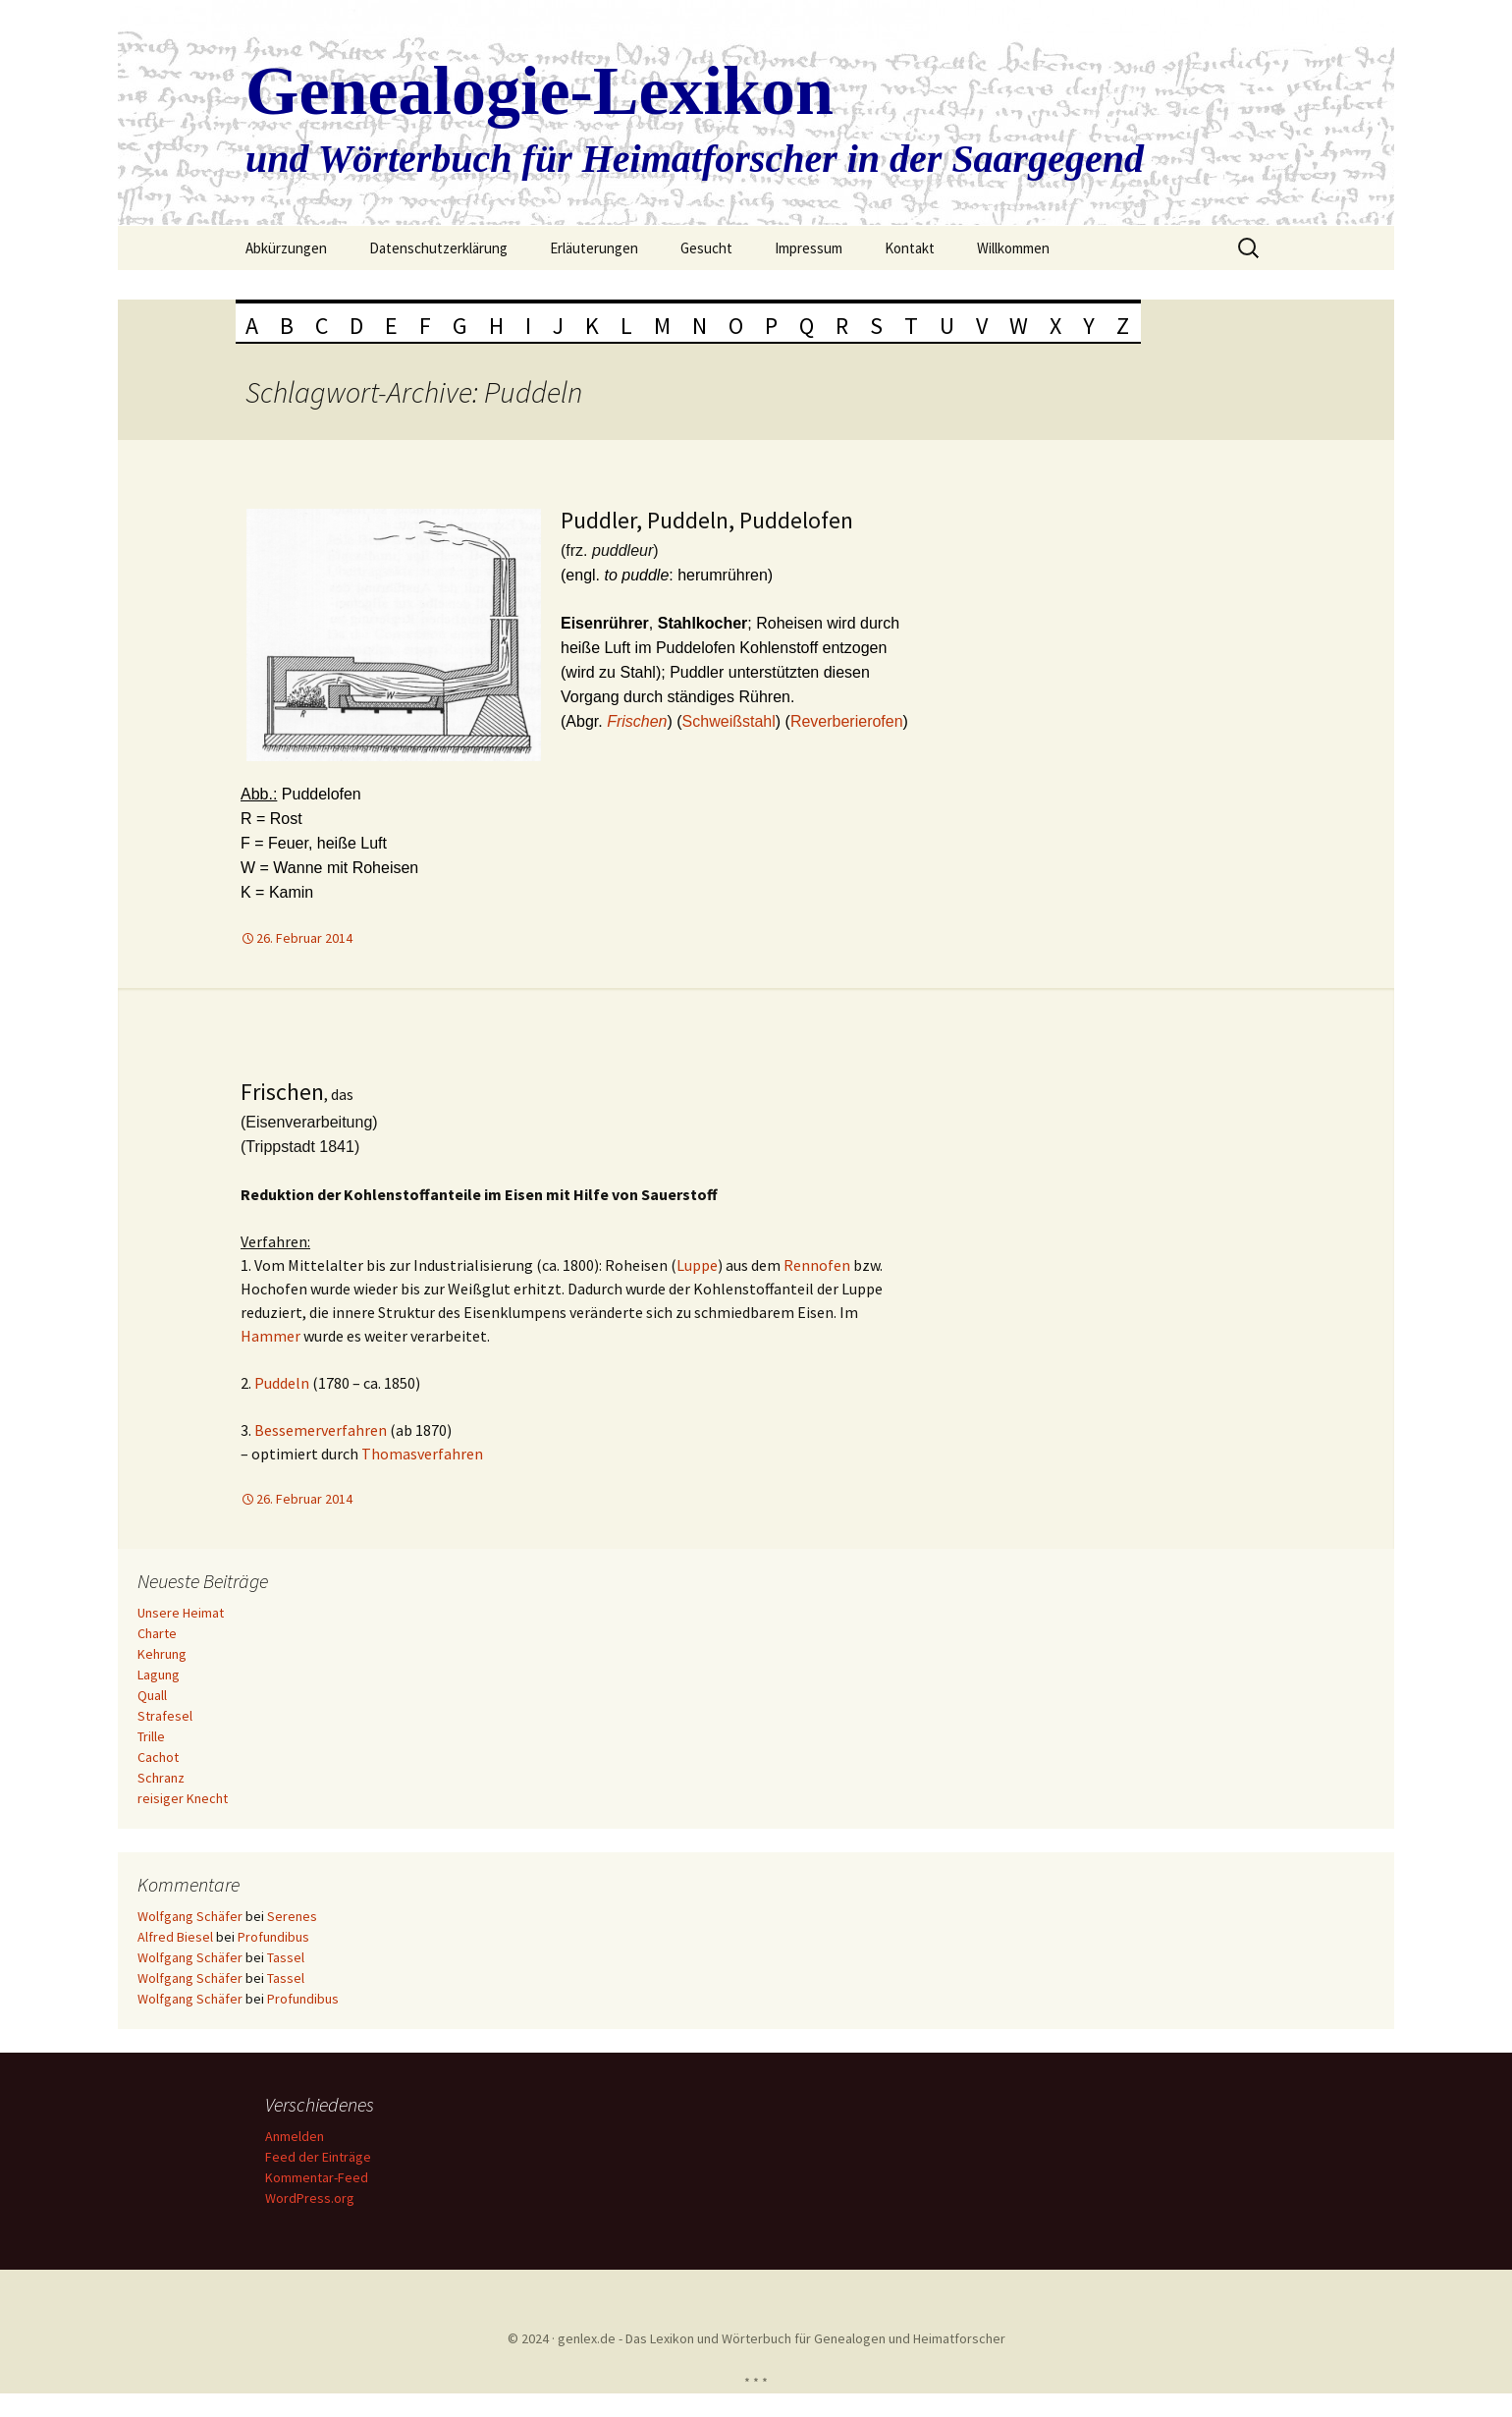 This screenshot has width=1512, height=2417. I want to click on Charte, so click(157, 1633).